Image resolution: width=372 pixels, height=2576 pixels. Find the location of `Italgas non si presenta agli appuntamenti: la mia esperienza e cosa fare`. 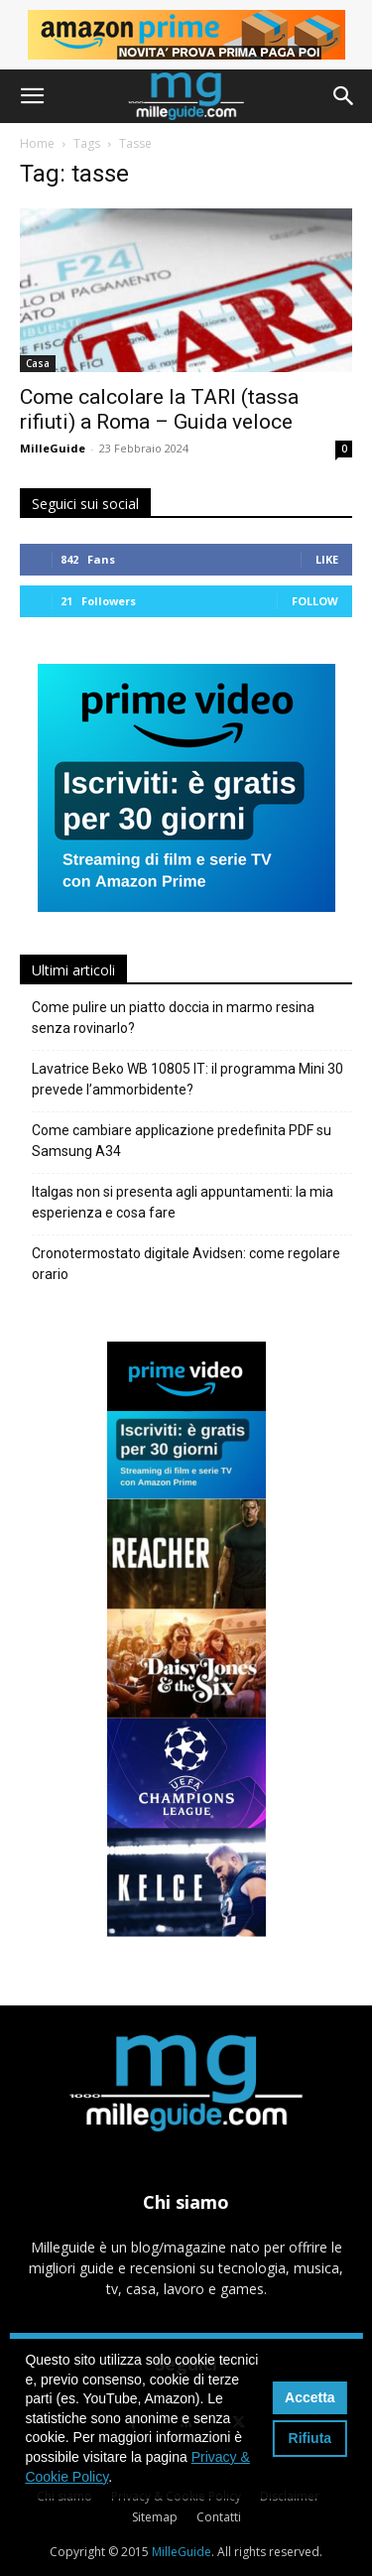

Italgas non si presenta agli appuntamenti: la mia esperienza e cosa fare is located at coordinates (182, 1202).